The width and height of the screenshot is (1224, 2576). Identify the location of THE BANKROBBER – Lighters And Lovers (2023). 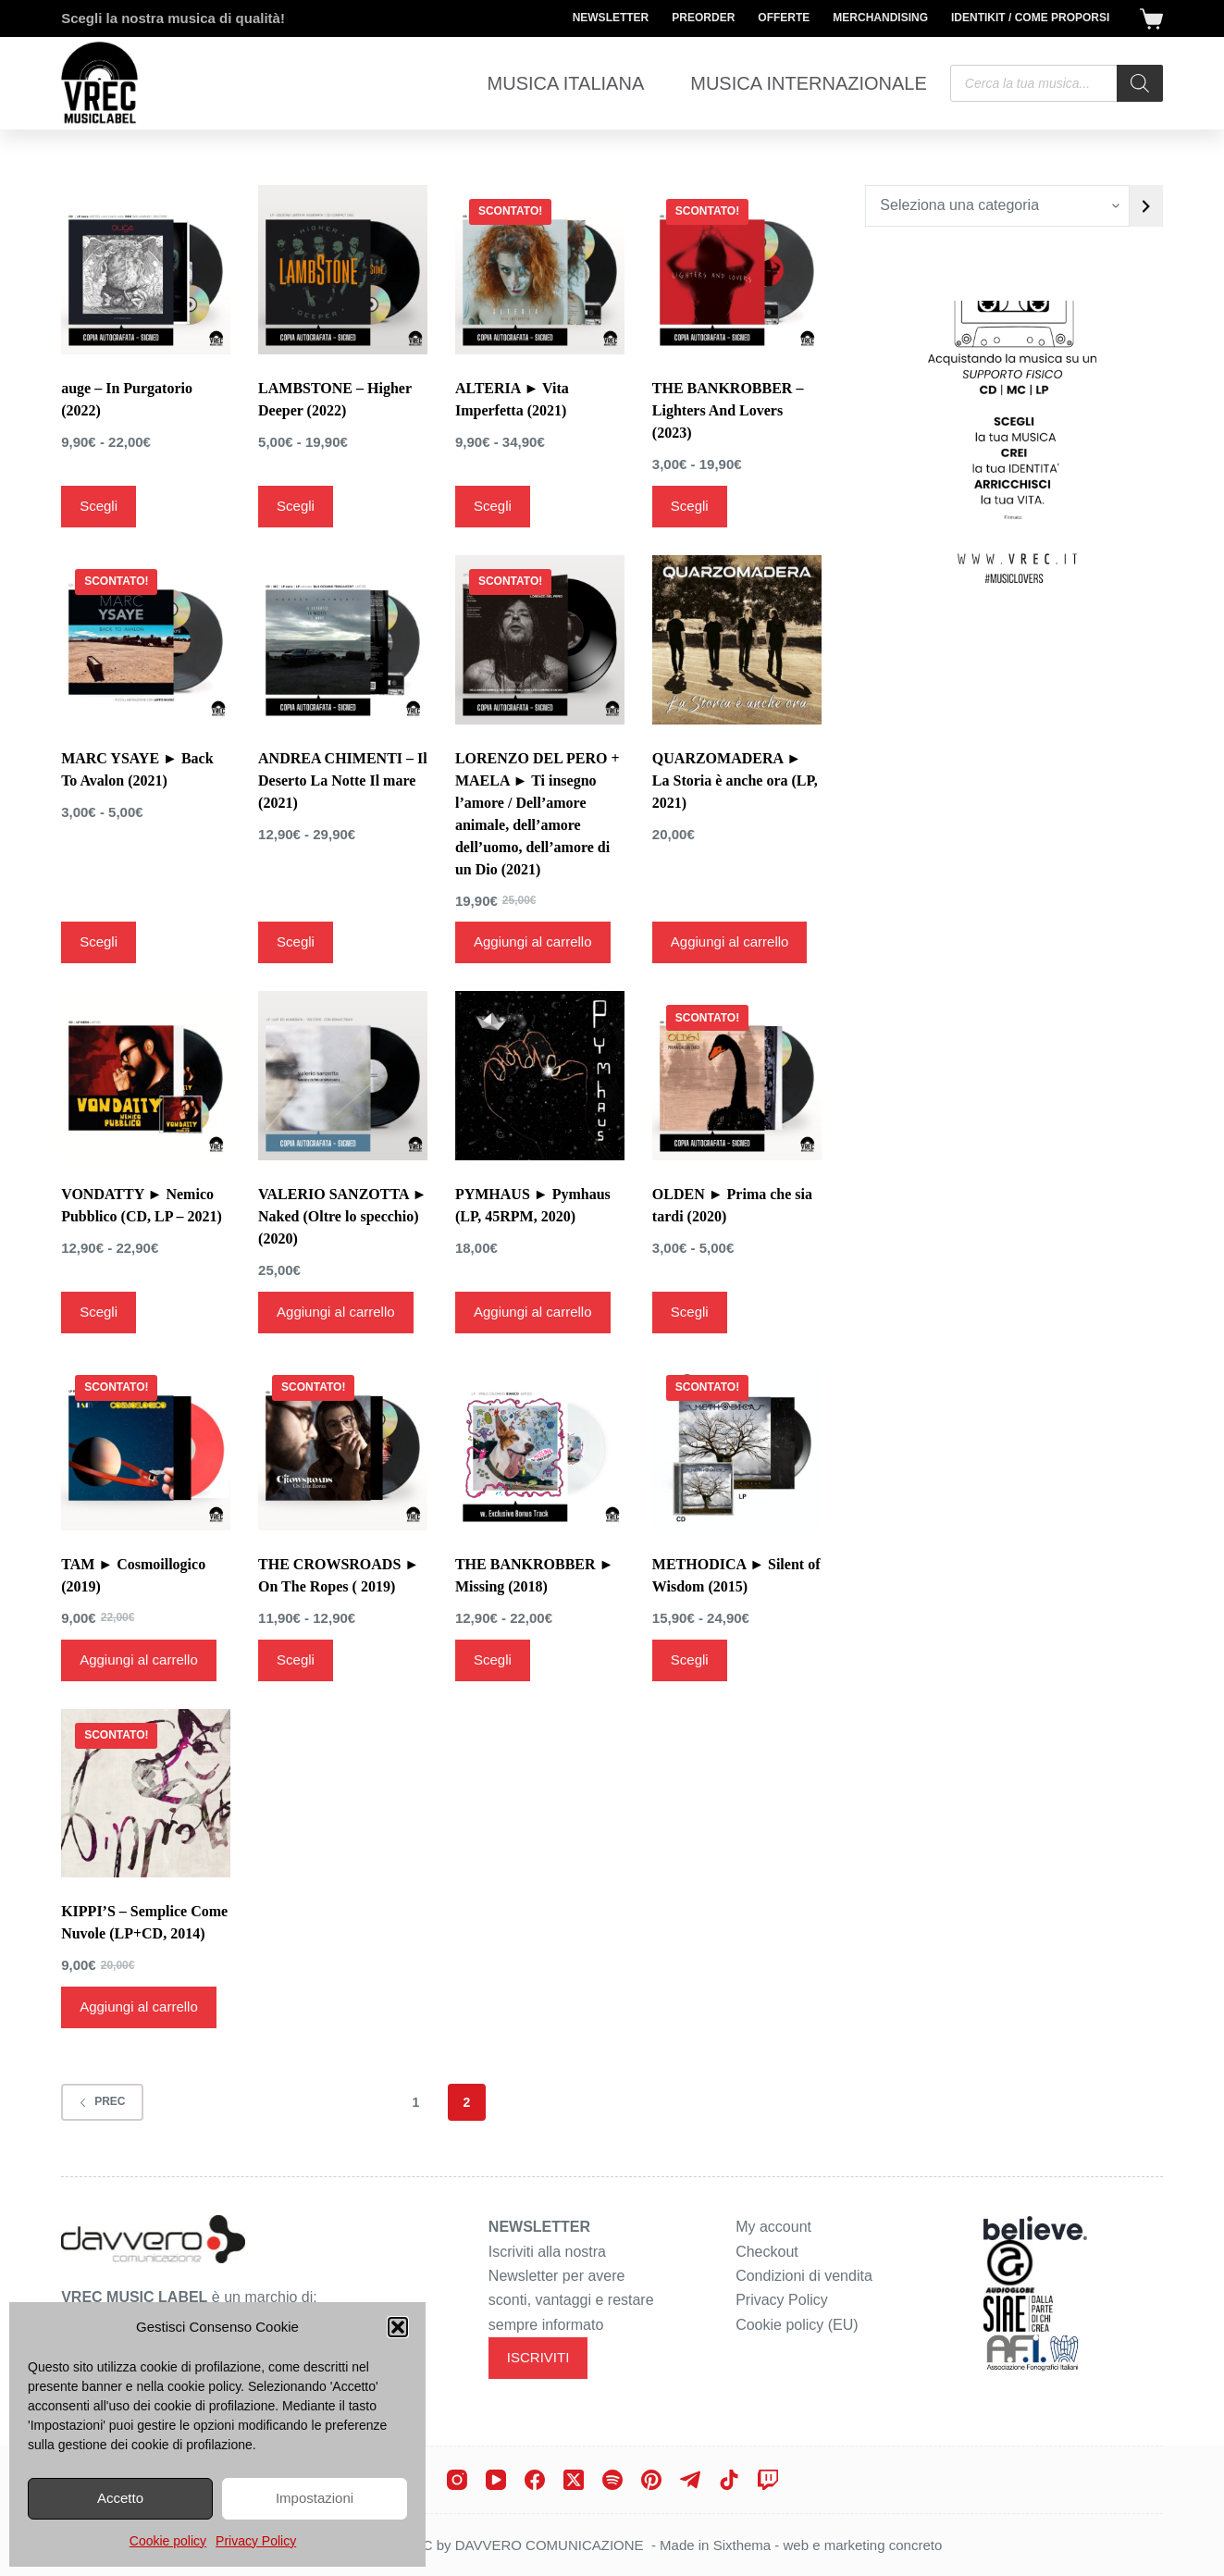
(728, 410).